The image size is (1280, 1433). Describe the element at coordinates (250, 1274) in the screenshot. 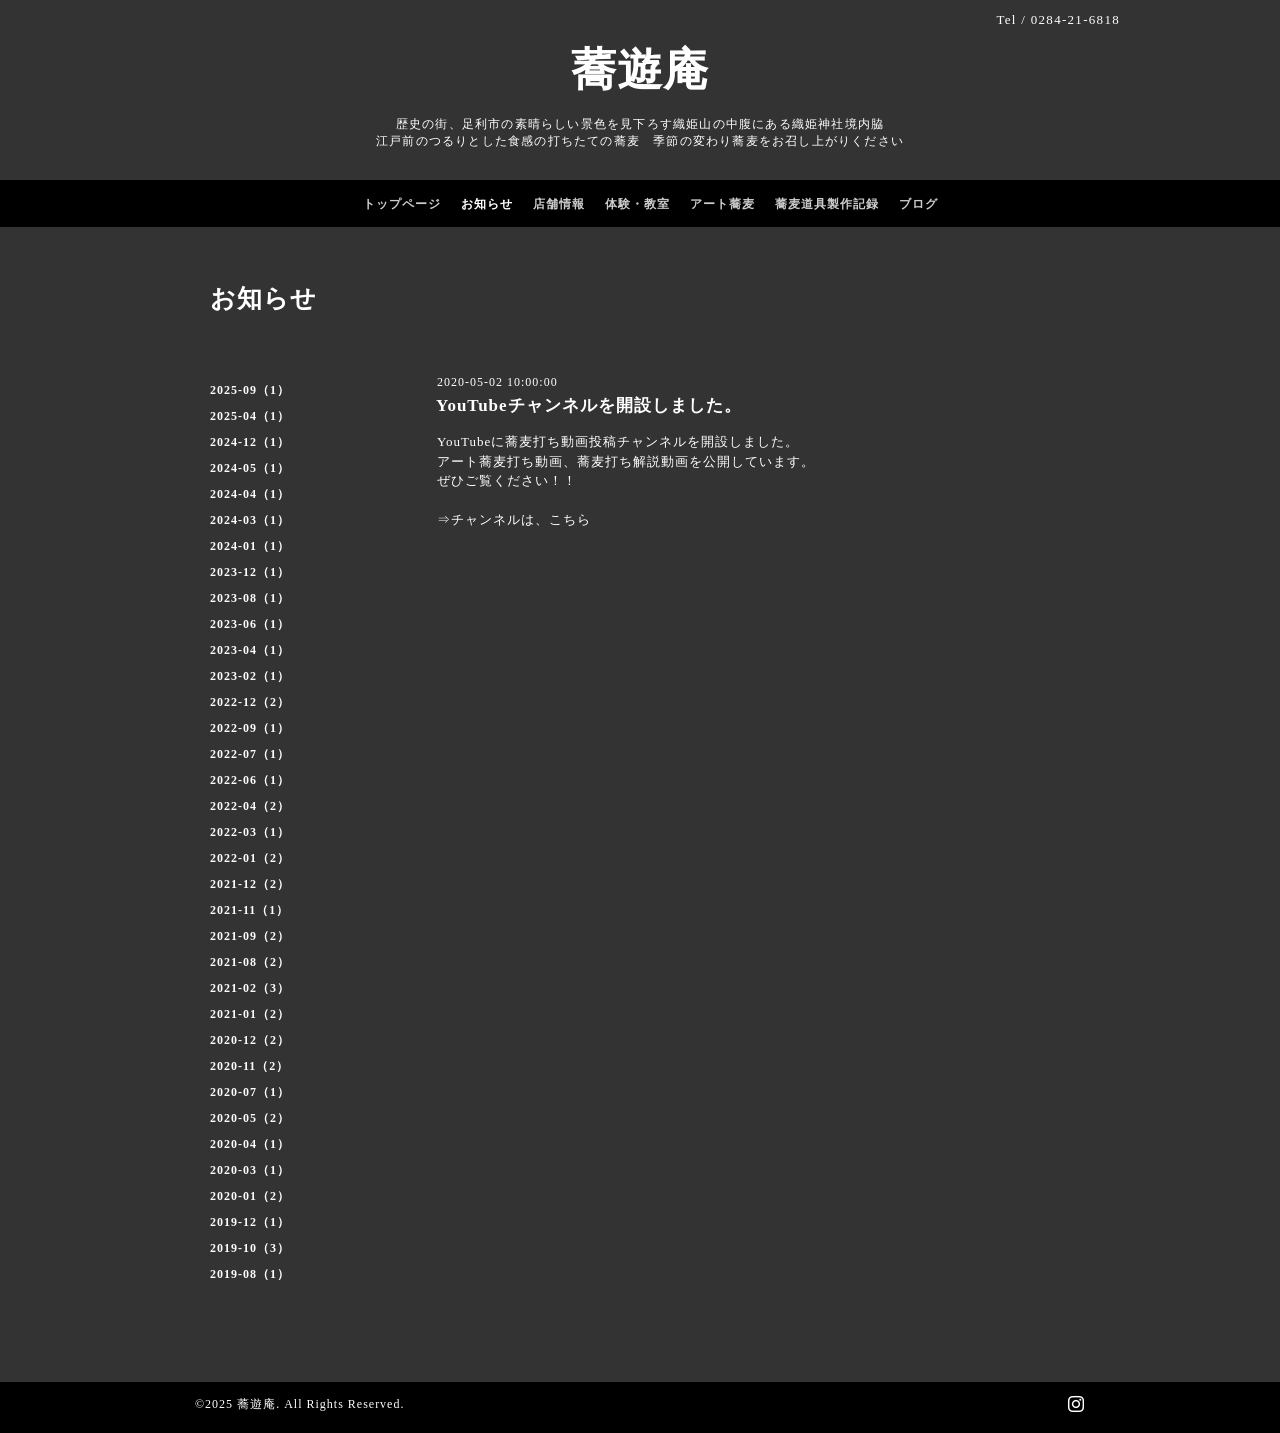

I see `2019-08（1）` at that location.